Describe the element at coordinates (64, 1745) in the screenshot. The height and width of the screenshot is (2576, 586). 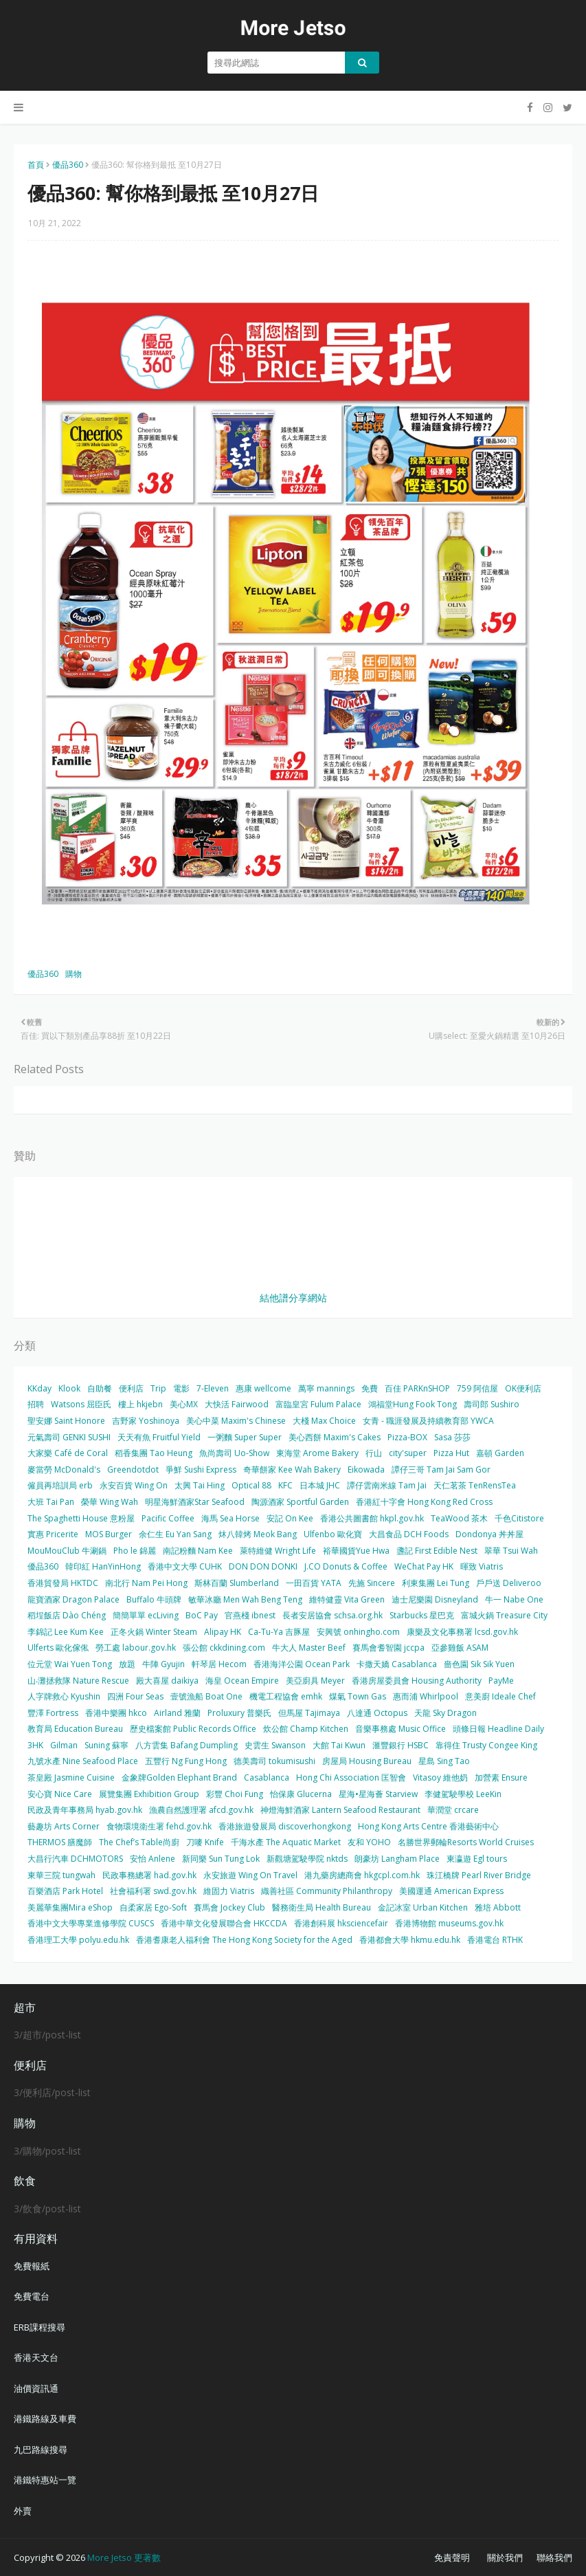
I see `Gilman` at that location.